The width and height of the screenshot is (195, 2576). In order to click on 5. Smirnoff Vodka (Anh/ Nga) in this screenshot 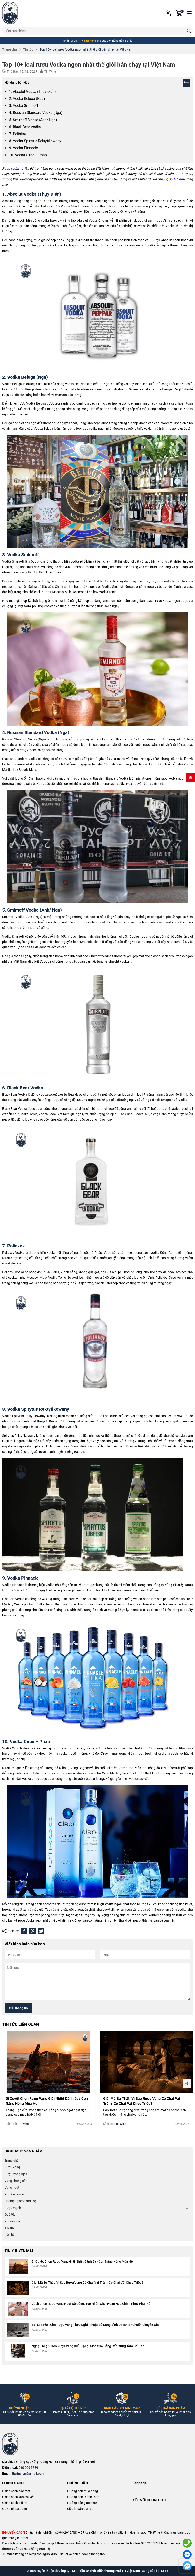, I will do `click(33, 120)`.